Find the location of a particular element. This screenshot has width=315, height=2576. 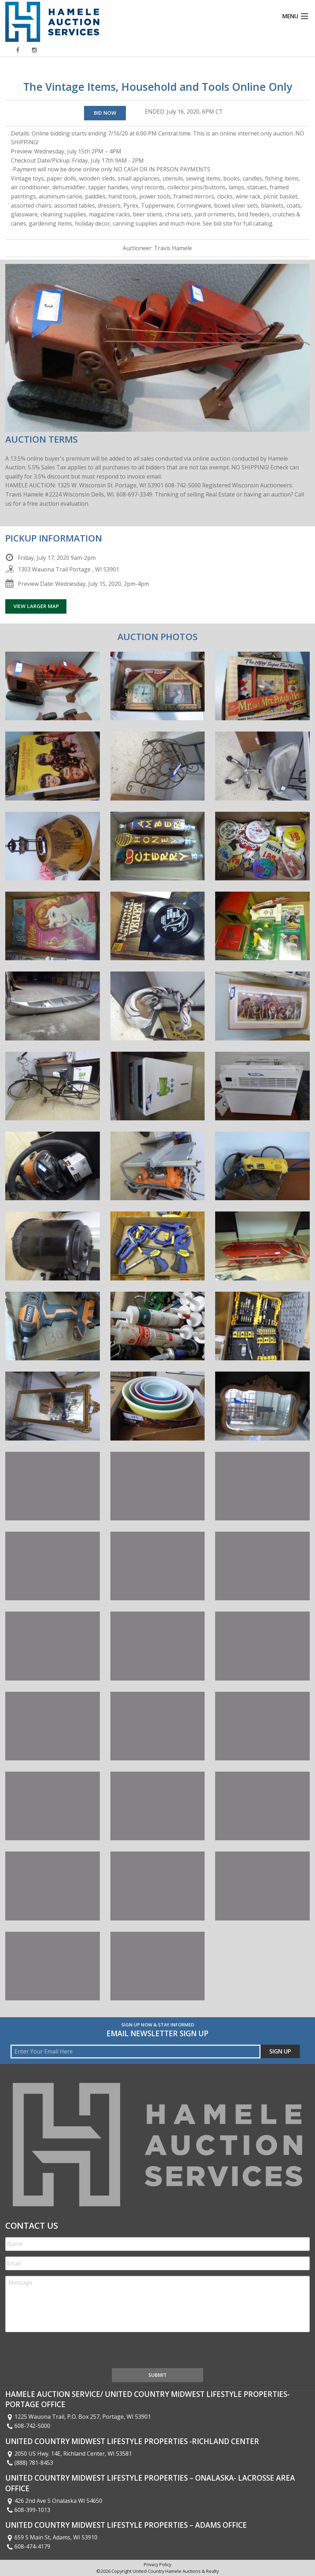

2050 US Hwy. 14E, Richland Center, WI 53581 is located at coordinates (68, 2453).